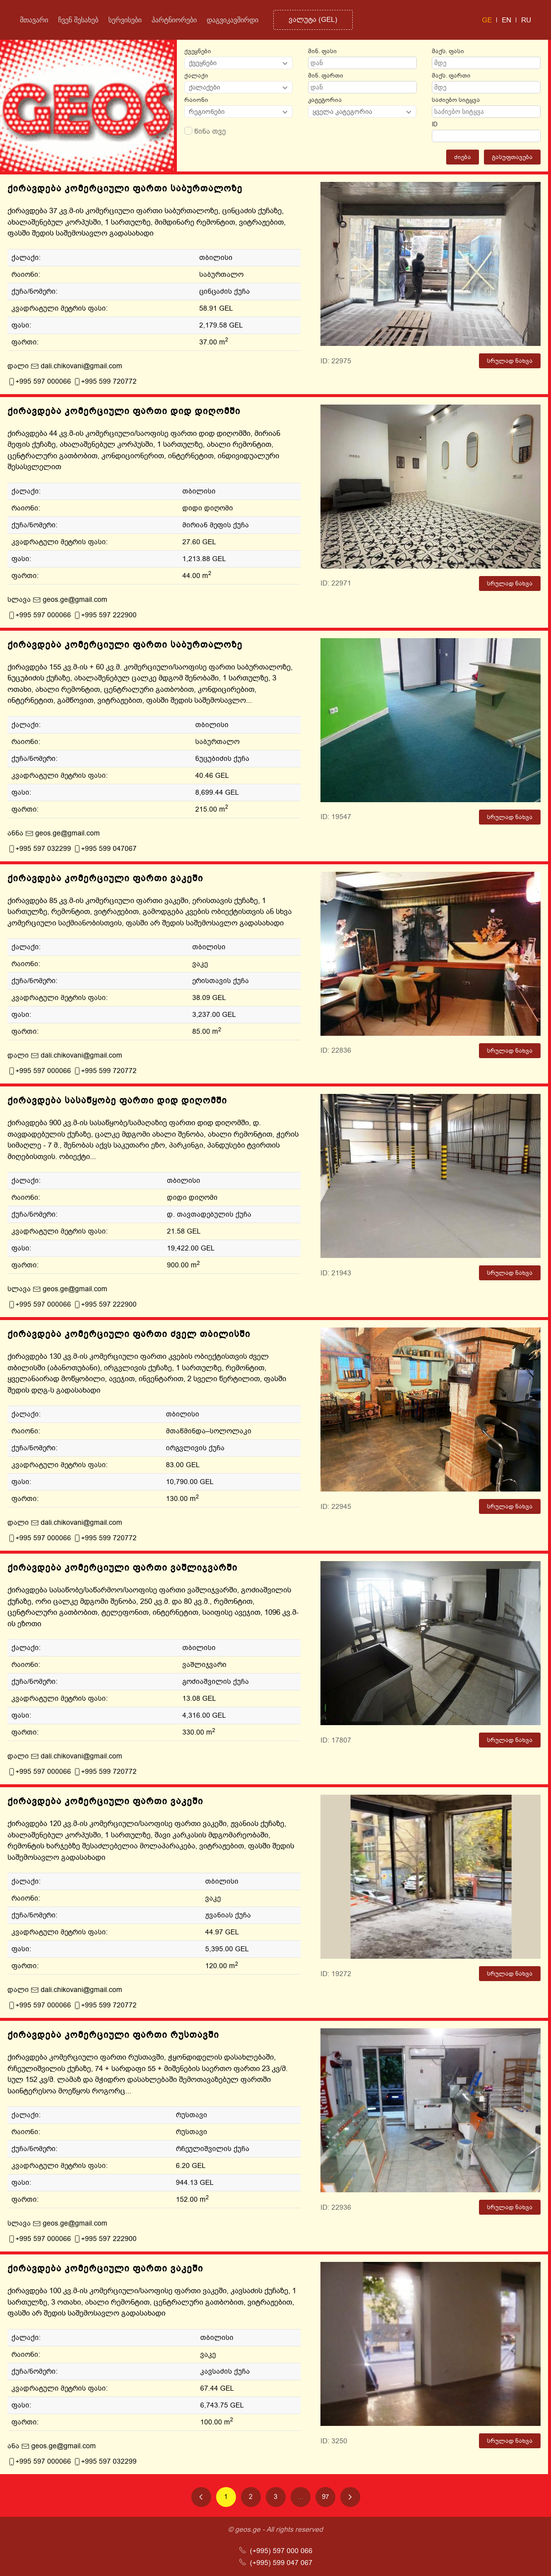 The width and height of the screenshot is (551, 2576). I want to click on ჩვენ შესახებ, so click(78, 20).